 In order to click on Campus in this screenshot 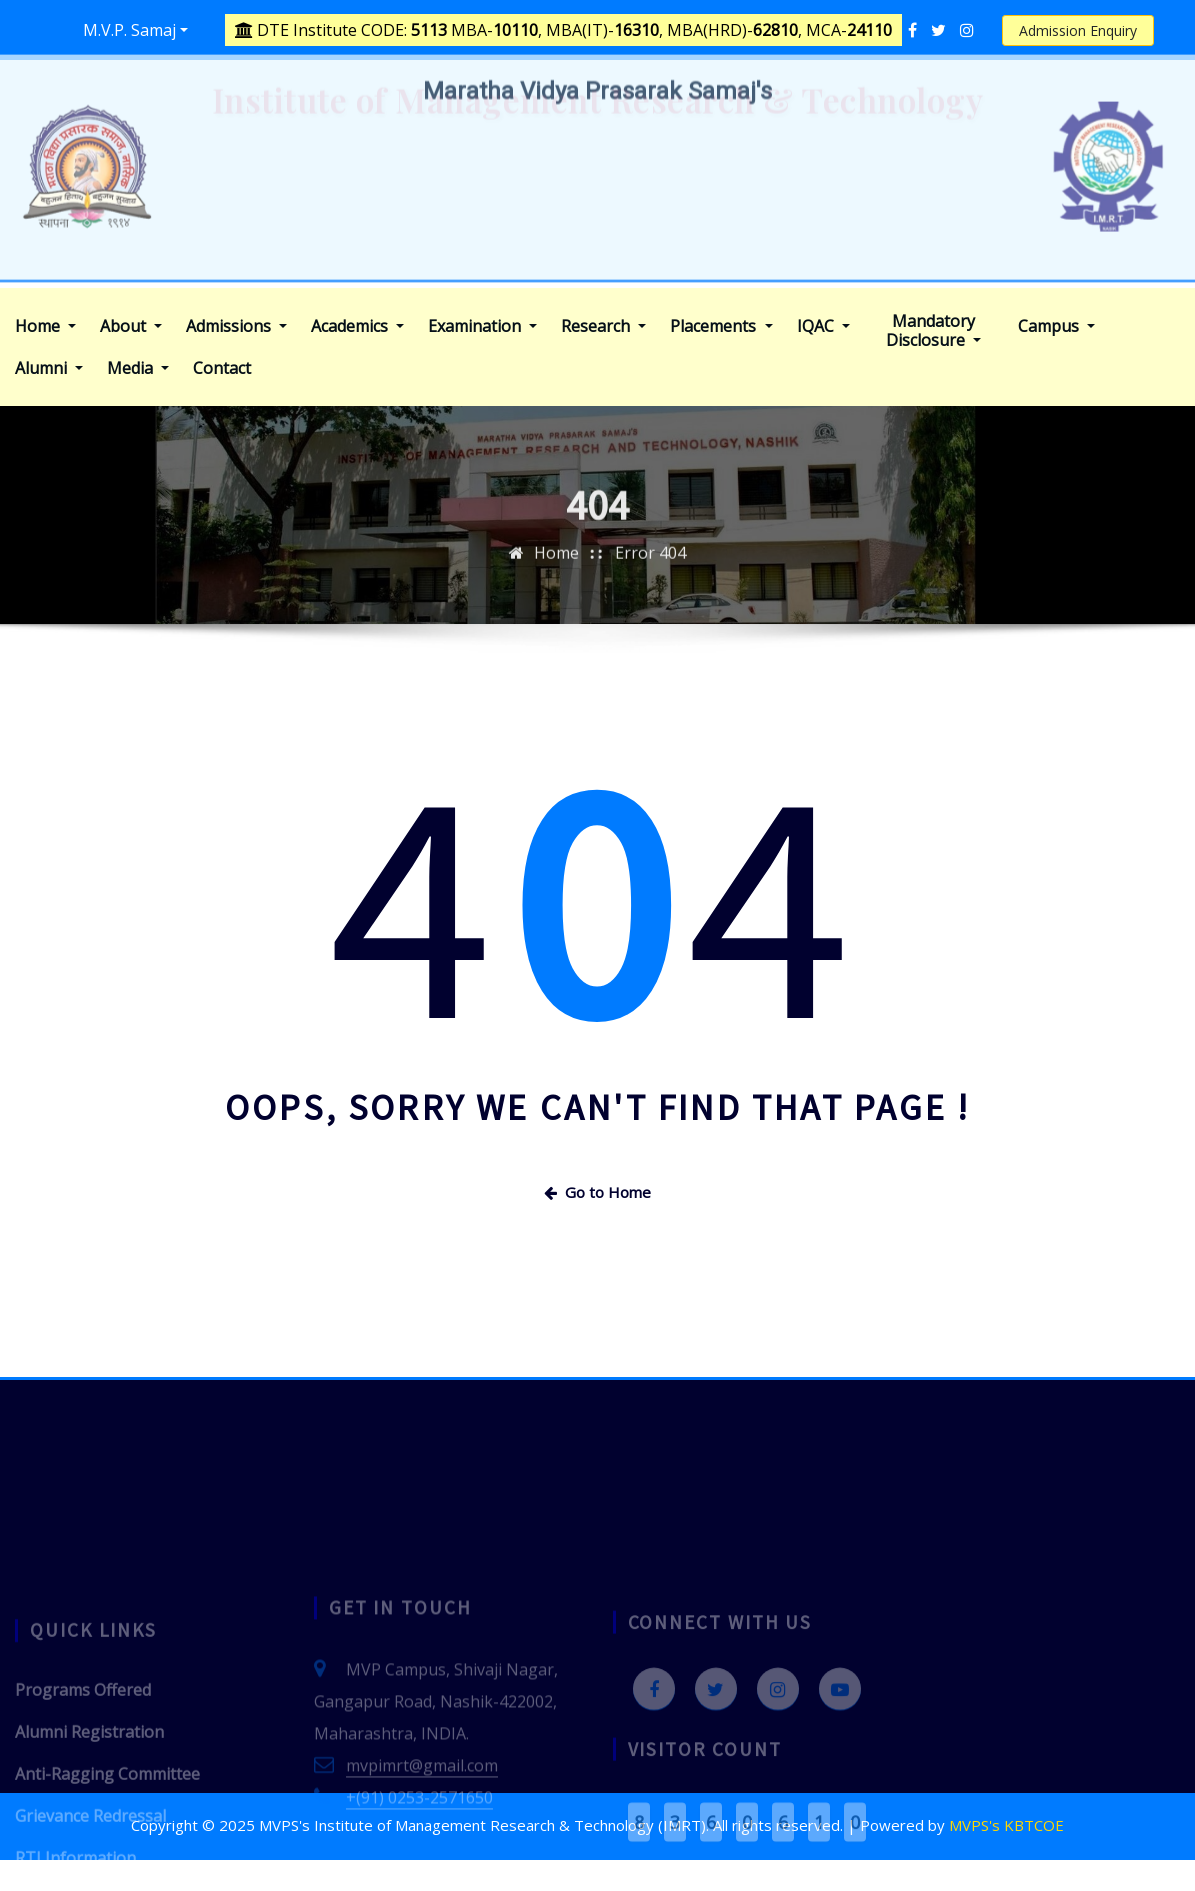, I will do `click(1056, 326)`.